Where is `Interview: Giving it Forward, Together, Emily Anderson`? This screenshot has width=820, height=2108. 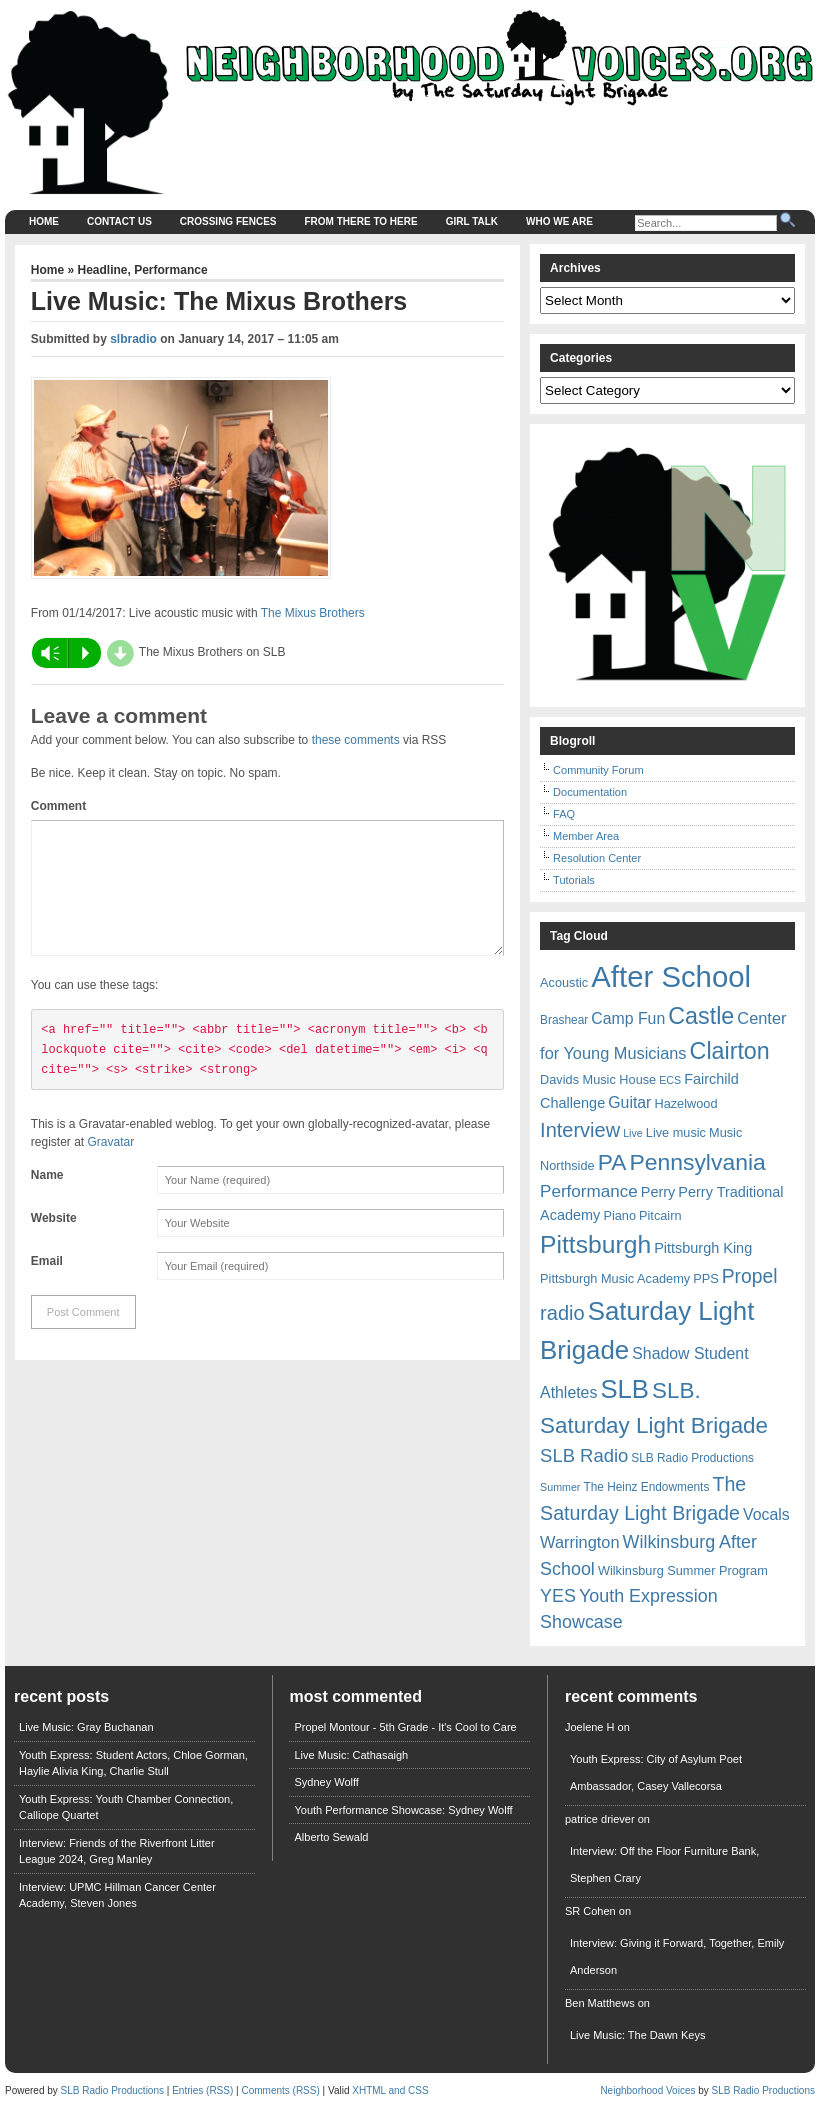
Interview: Giving it Forward, Together, Emily Anderson is located at coordinates (677, 1956).